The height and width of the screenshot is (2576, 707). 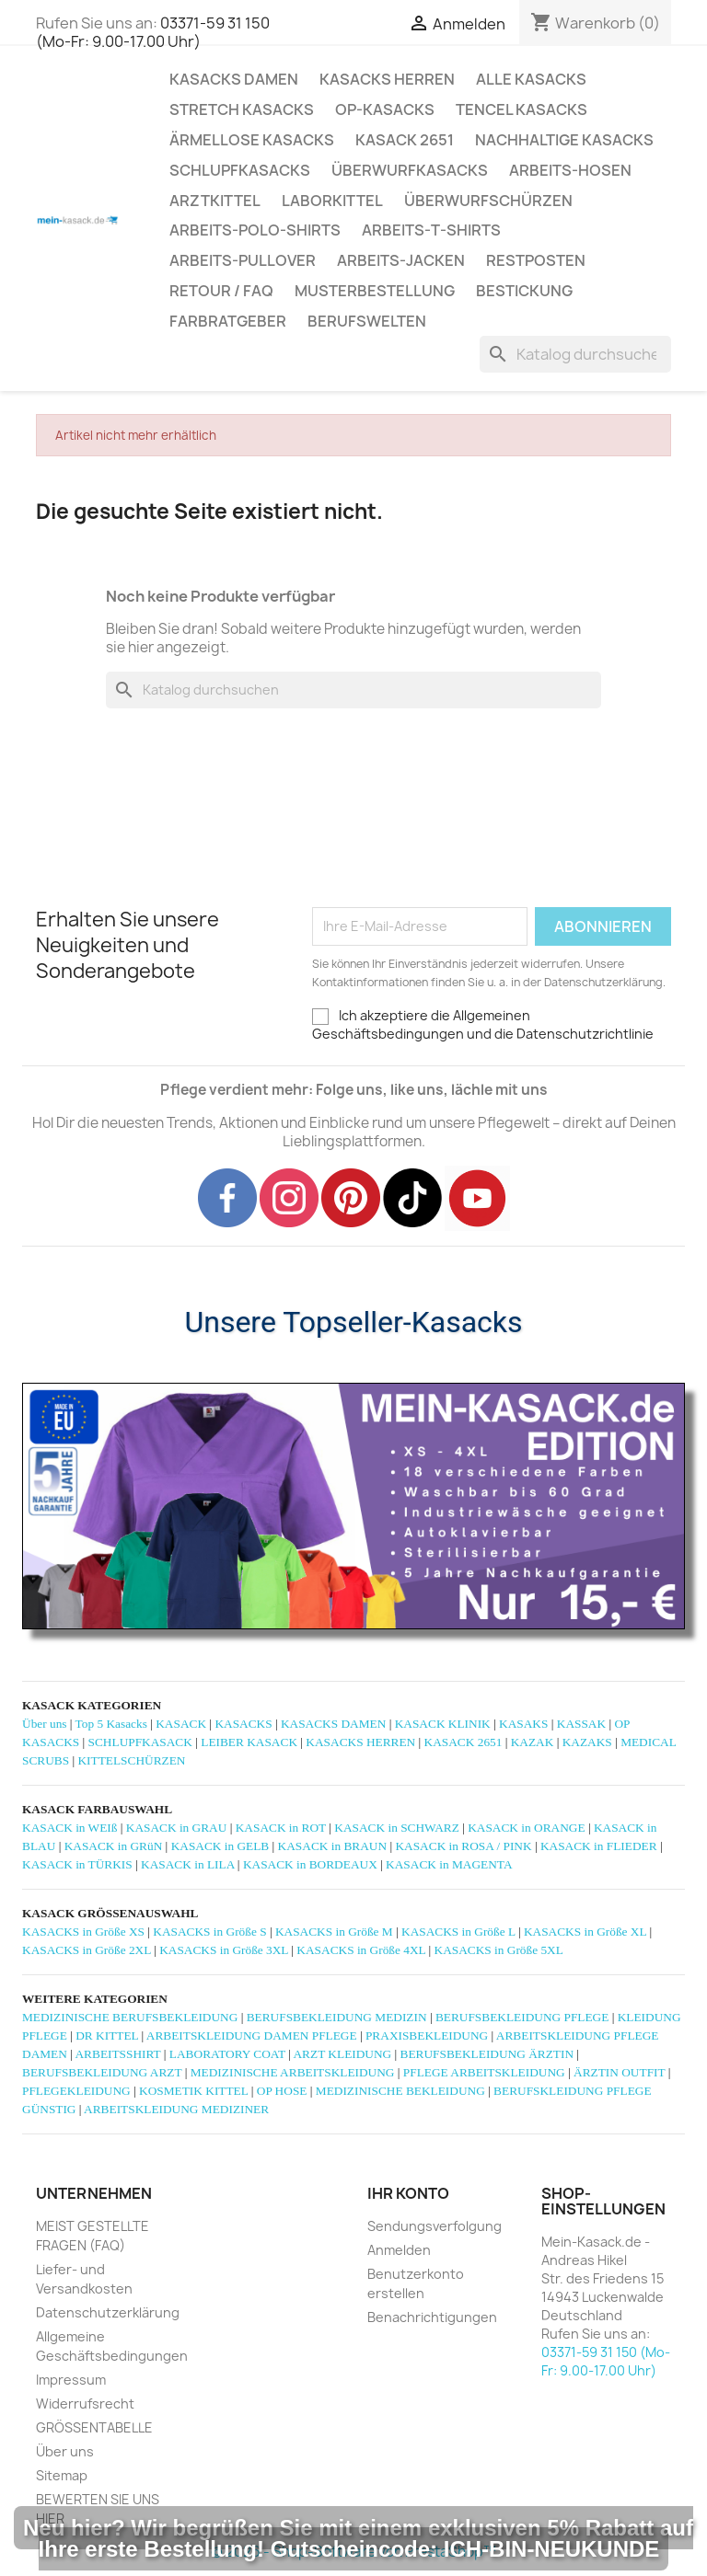 What do you see at coordinates (242, 260) in the screenshot?
I see `ARBEITS-PULLOVER` at bounding box center [242, 260].